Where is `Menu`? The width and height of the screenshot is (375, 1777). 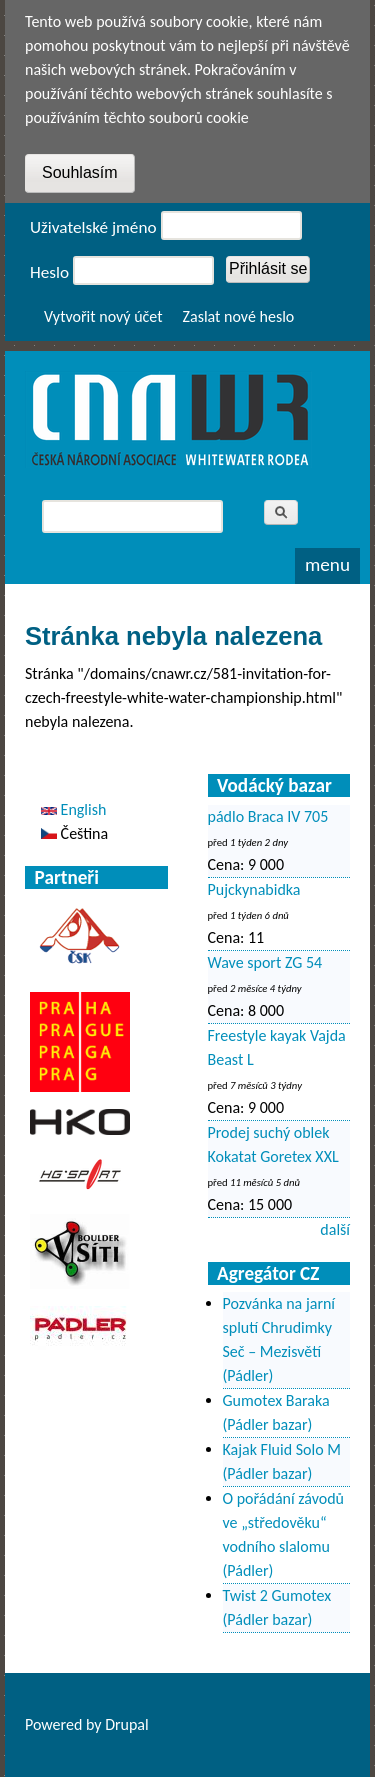
Menu is located at coordinates (327, 564).